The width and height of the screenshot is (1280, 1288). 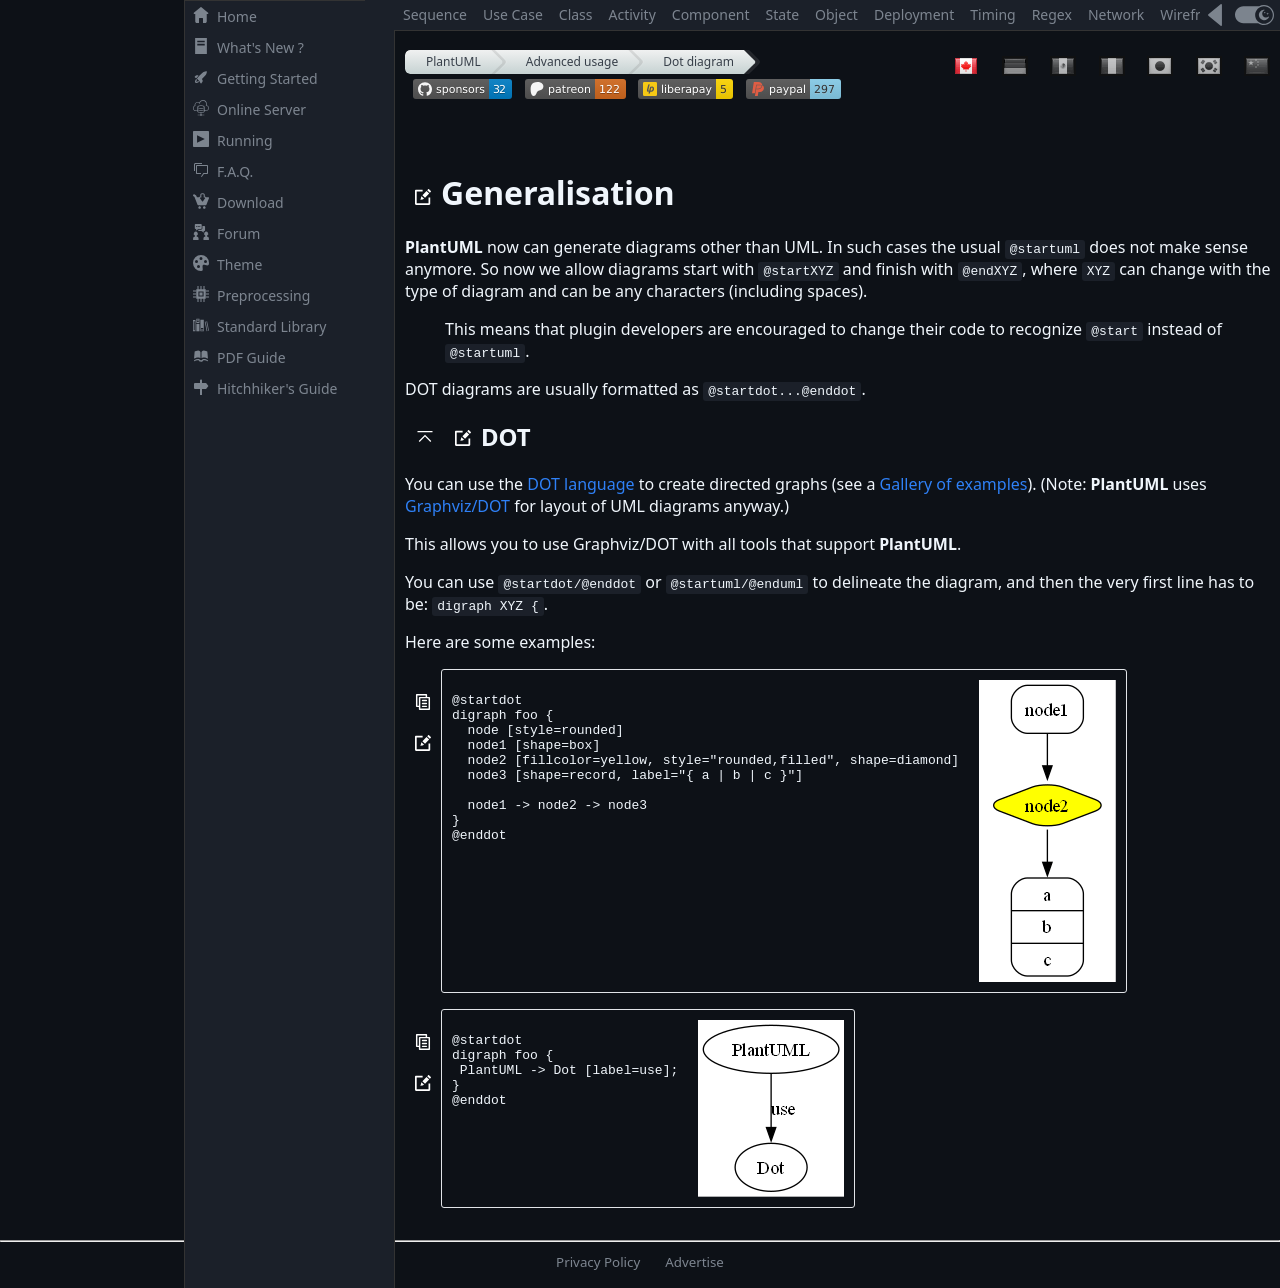 What do you see at coordinates (1116, 14) in the screenshot?
I see `Network` at bounding box center [1116, 14].